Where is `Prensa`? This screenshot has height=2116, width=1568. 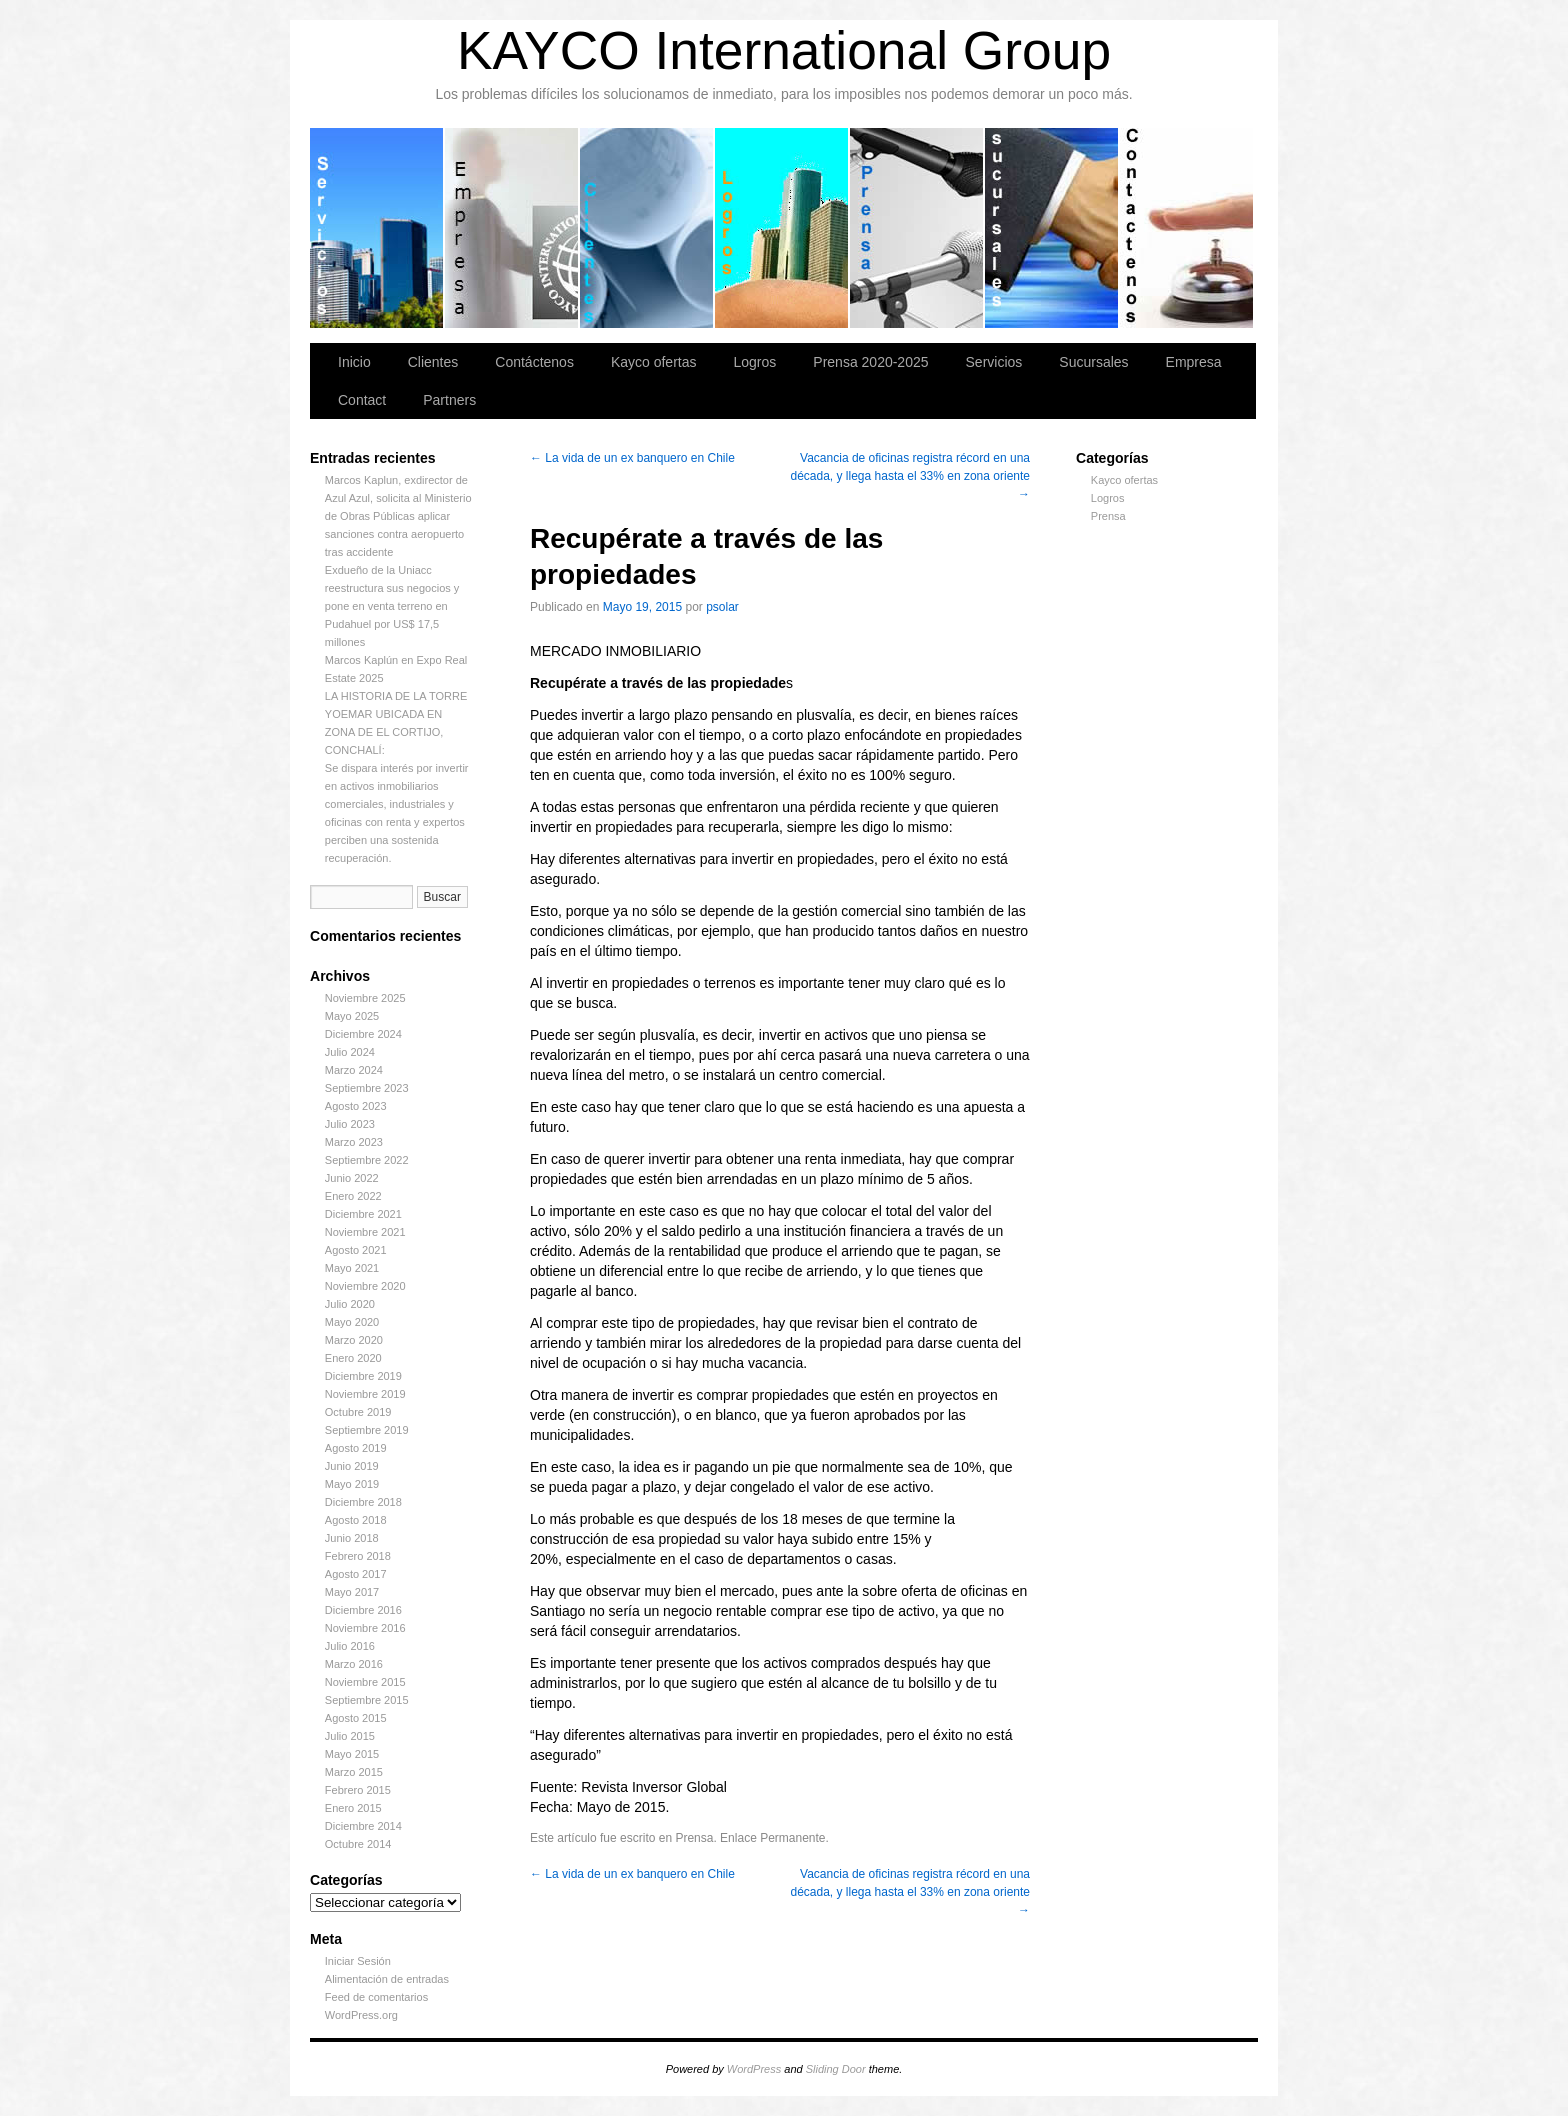 Prensa is located at coordinates (1108, 516).